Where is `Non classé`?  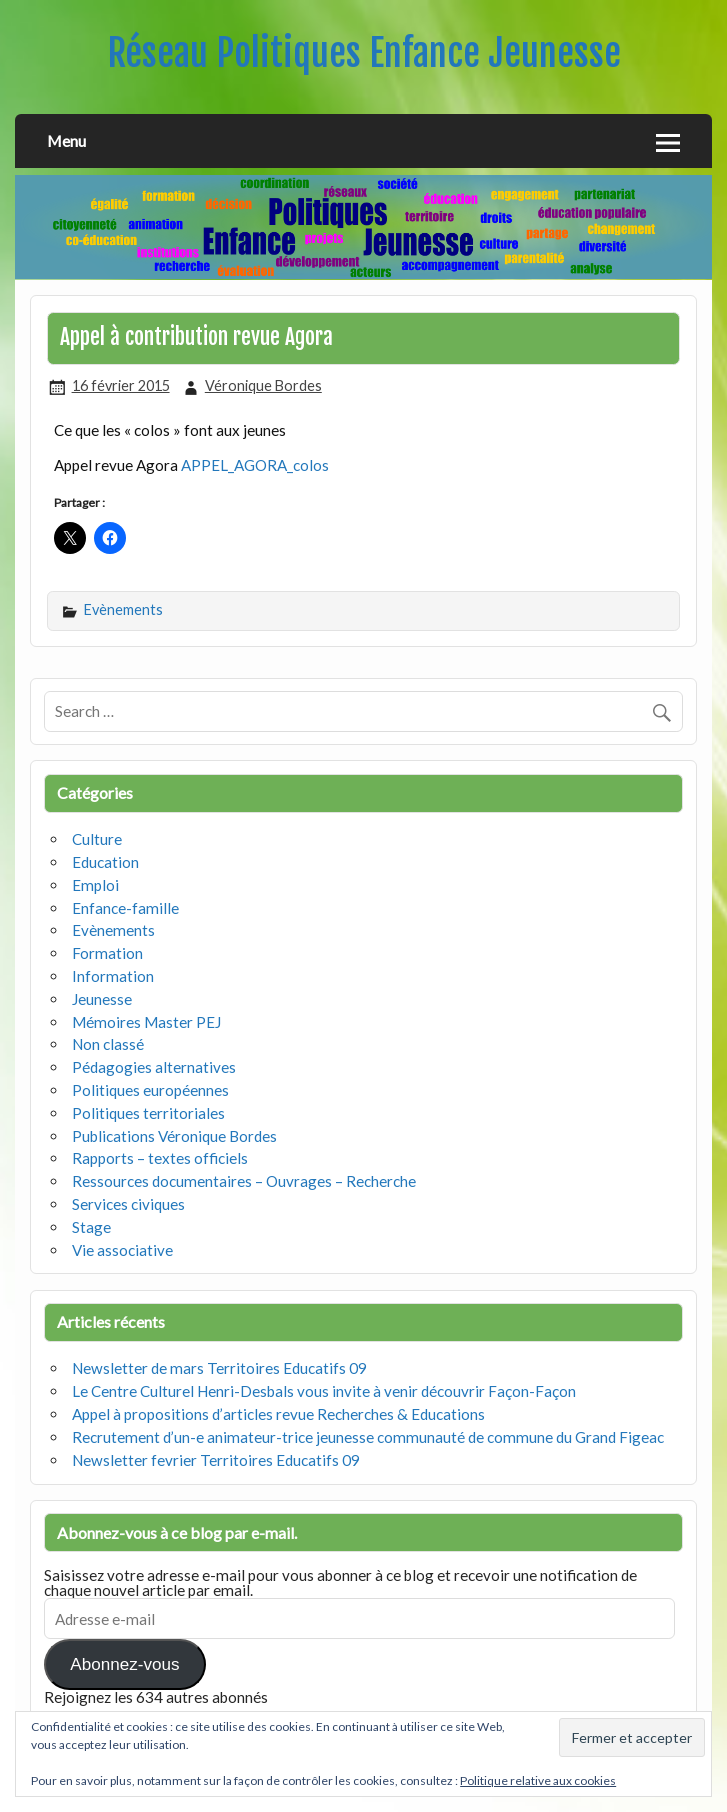
Non classé is located at coordinates (108, 1044).